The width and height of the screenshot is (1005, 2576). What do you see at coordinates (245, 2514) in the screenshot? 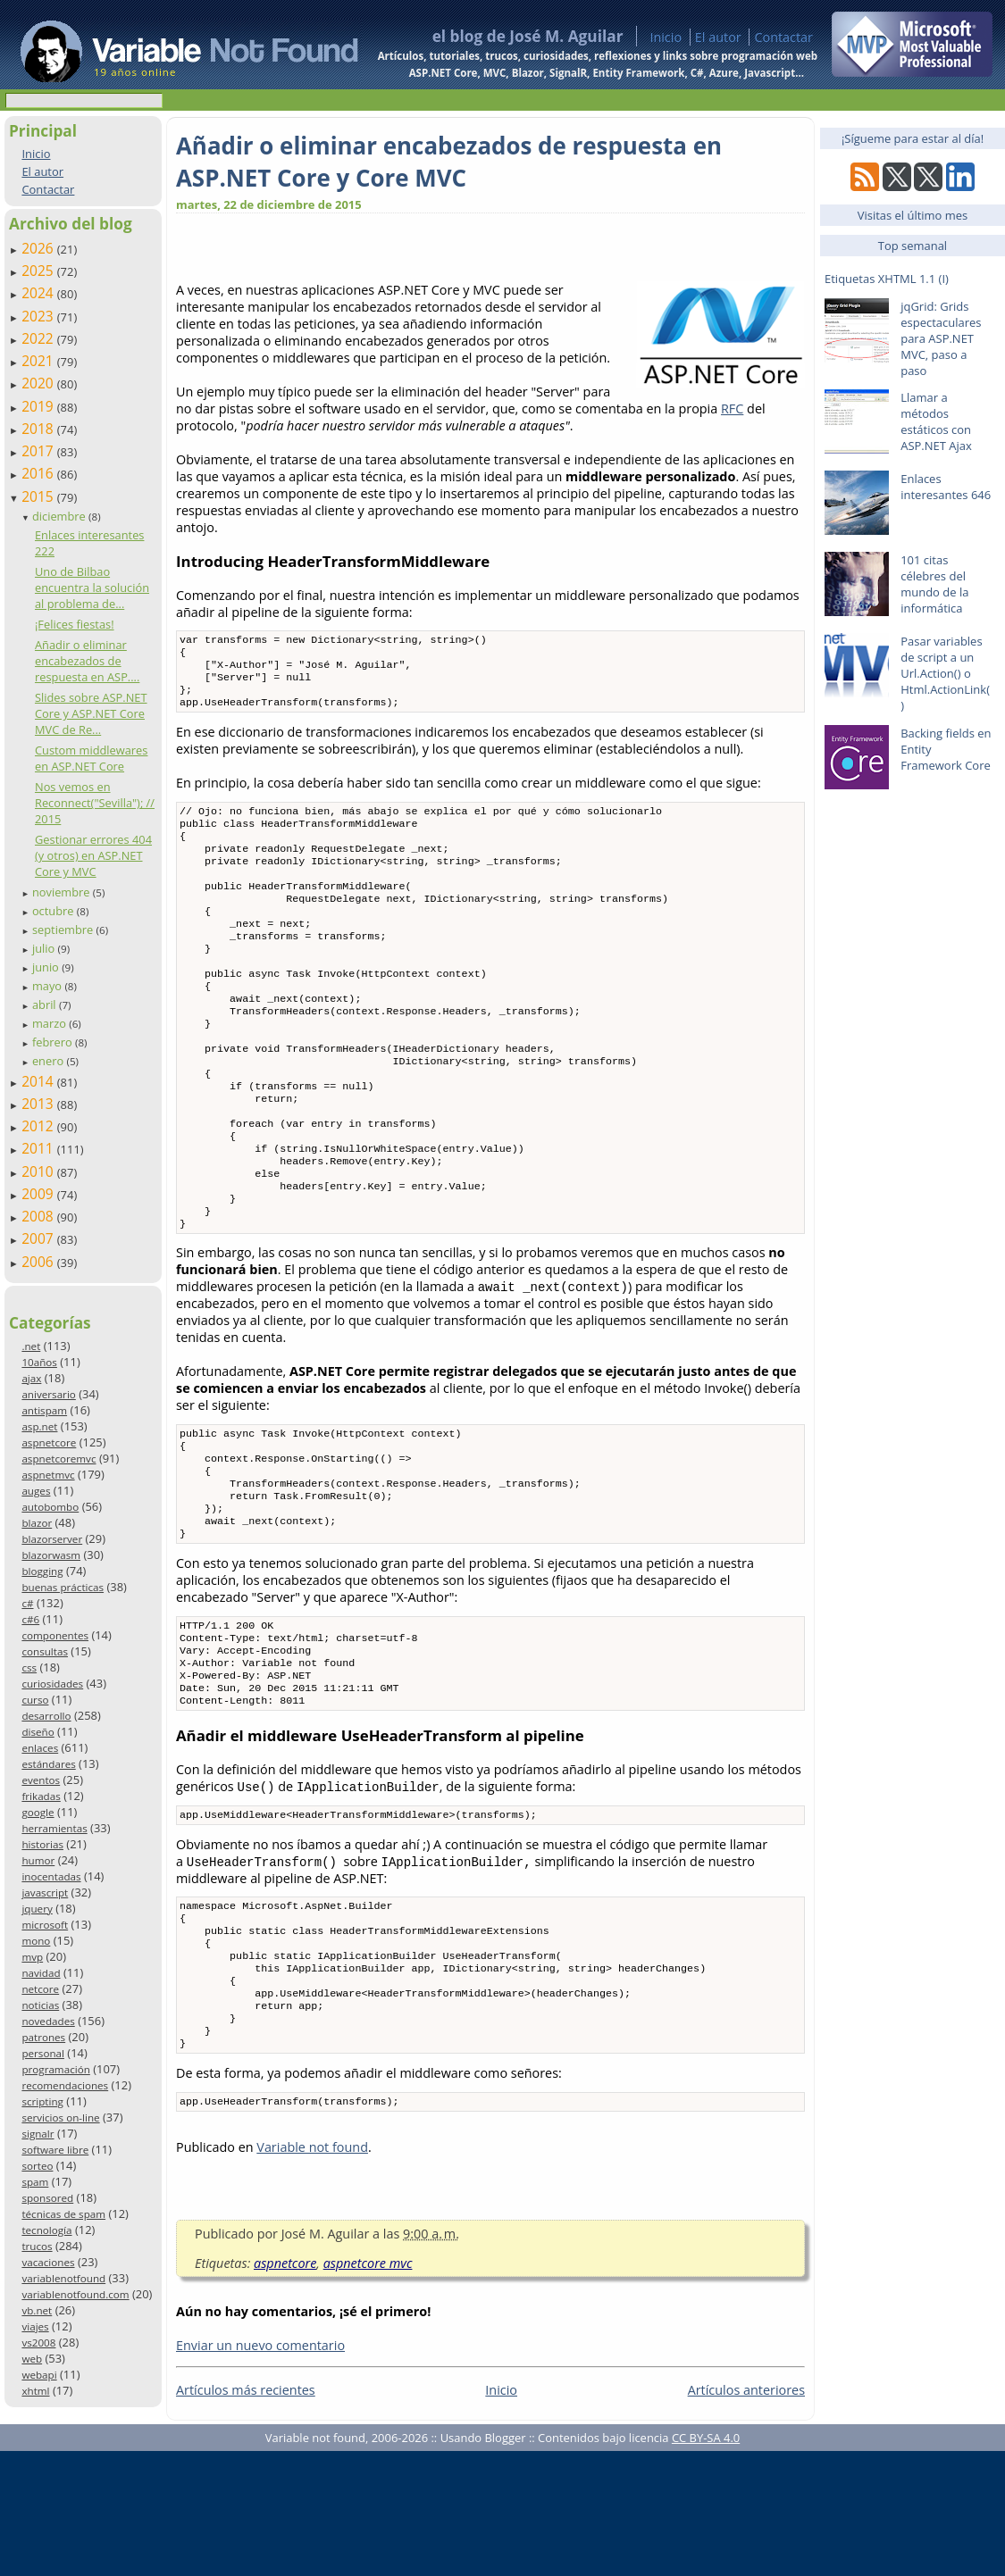
I see `Artículos más recientes` at bounding box center [245, 2514].